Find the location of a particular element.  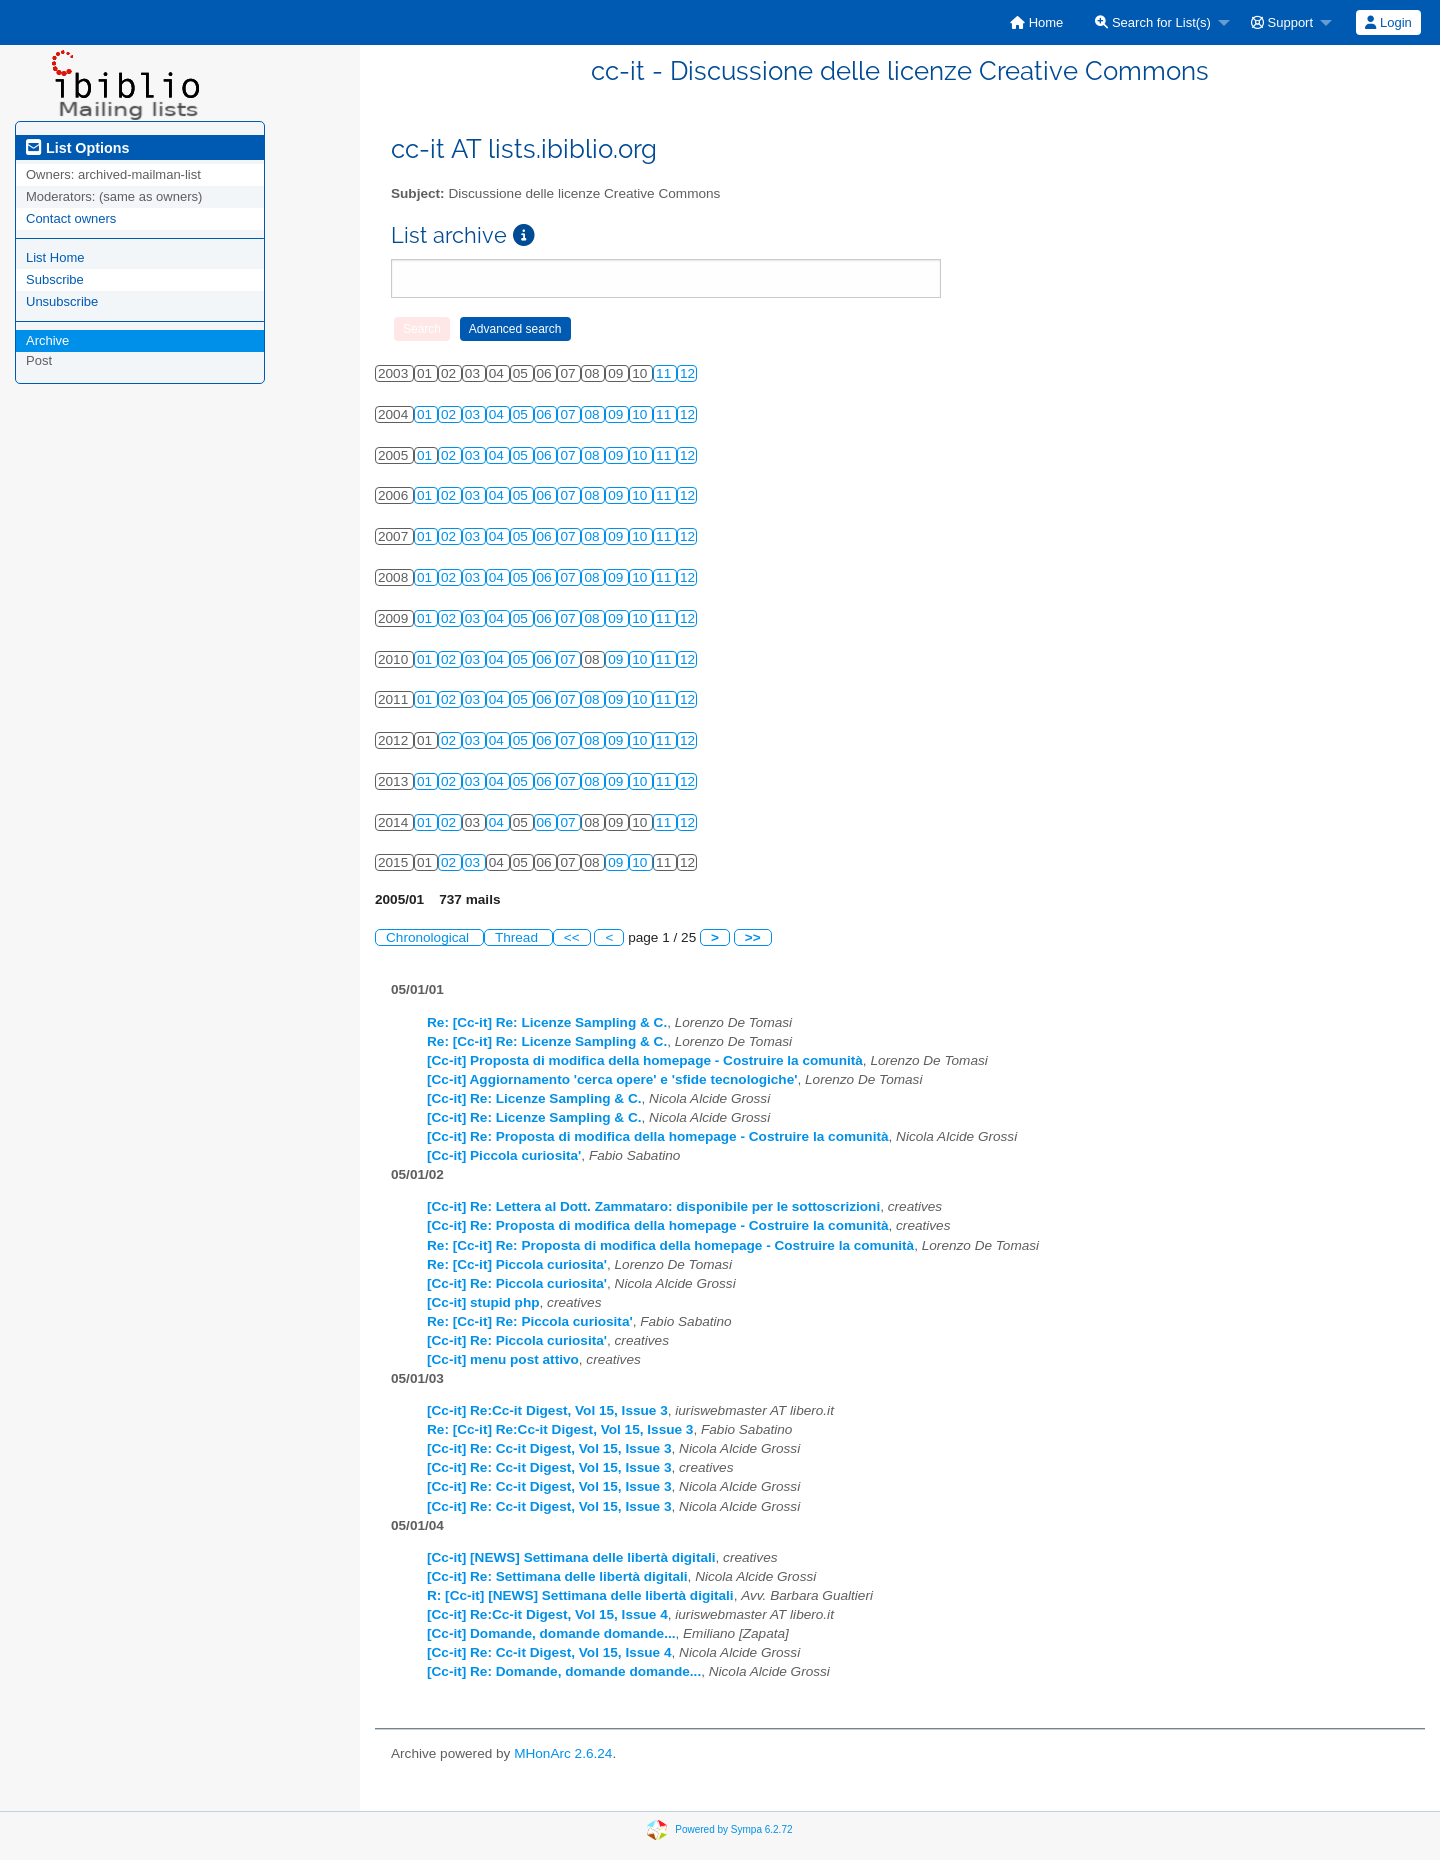

[Cc-it] Re: Domande, domande domande... is located at coordinates (564, 1671).